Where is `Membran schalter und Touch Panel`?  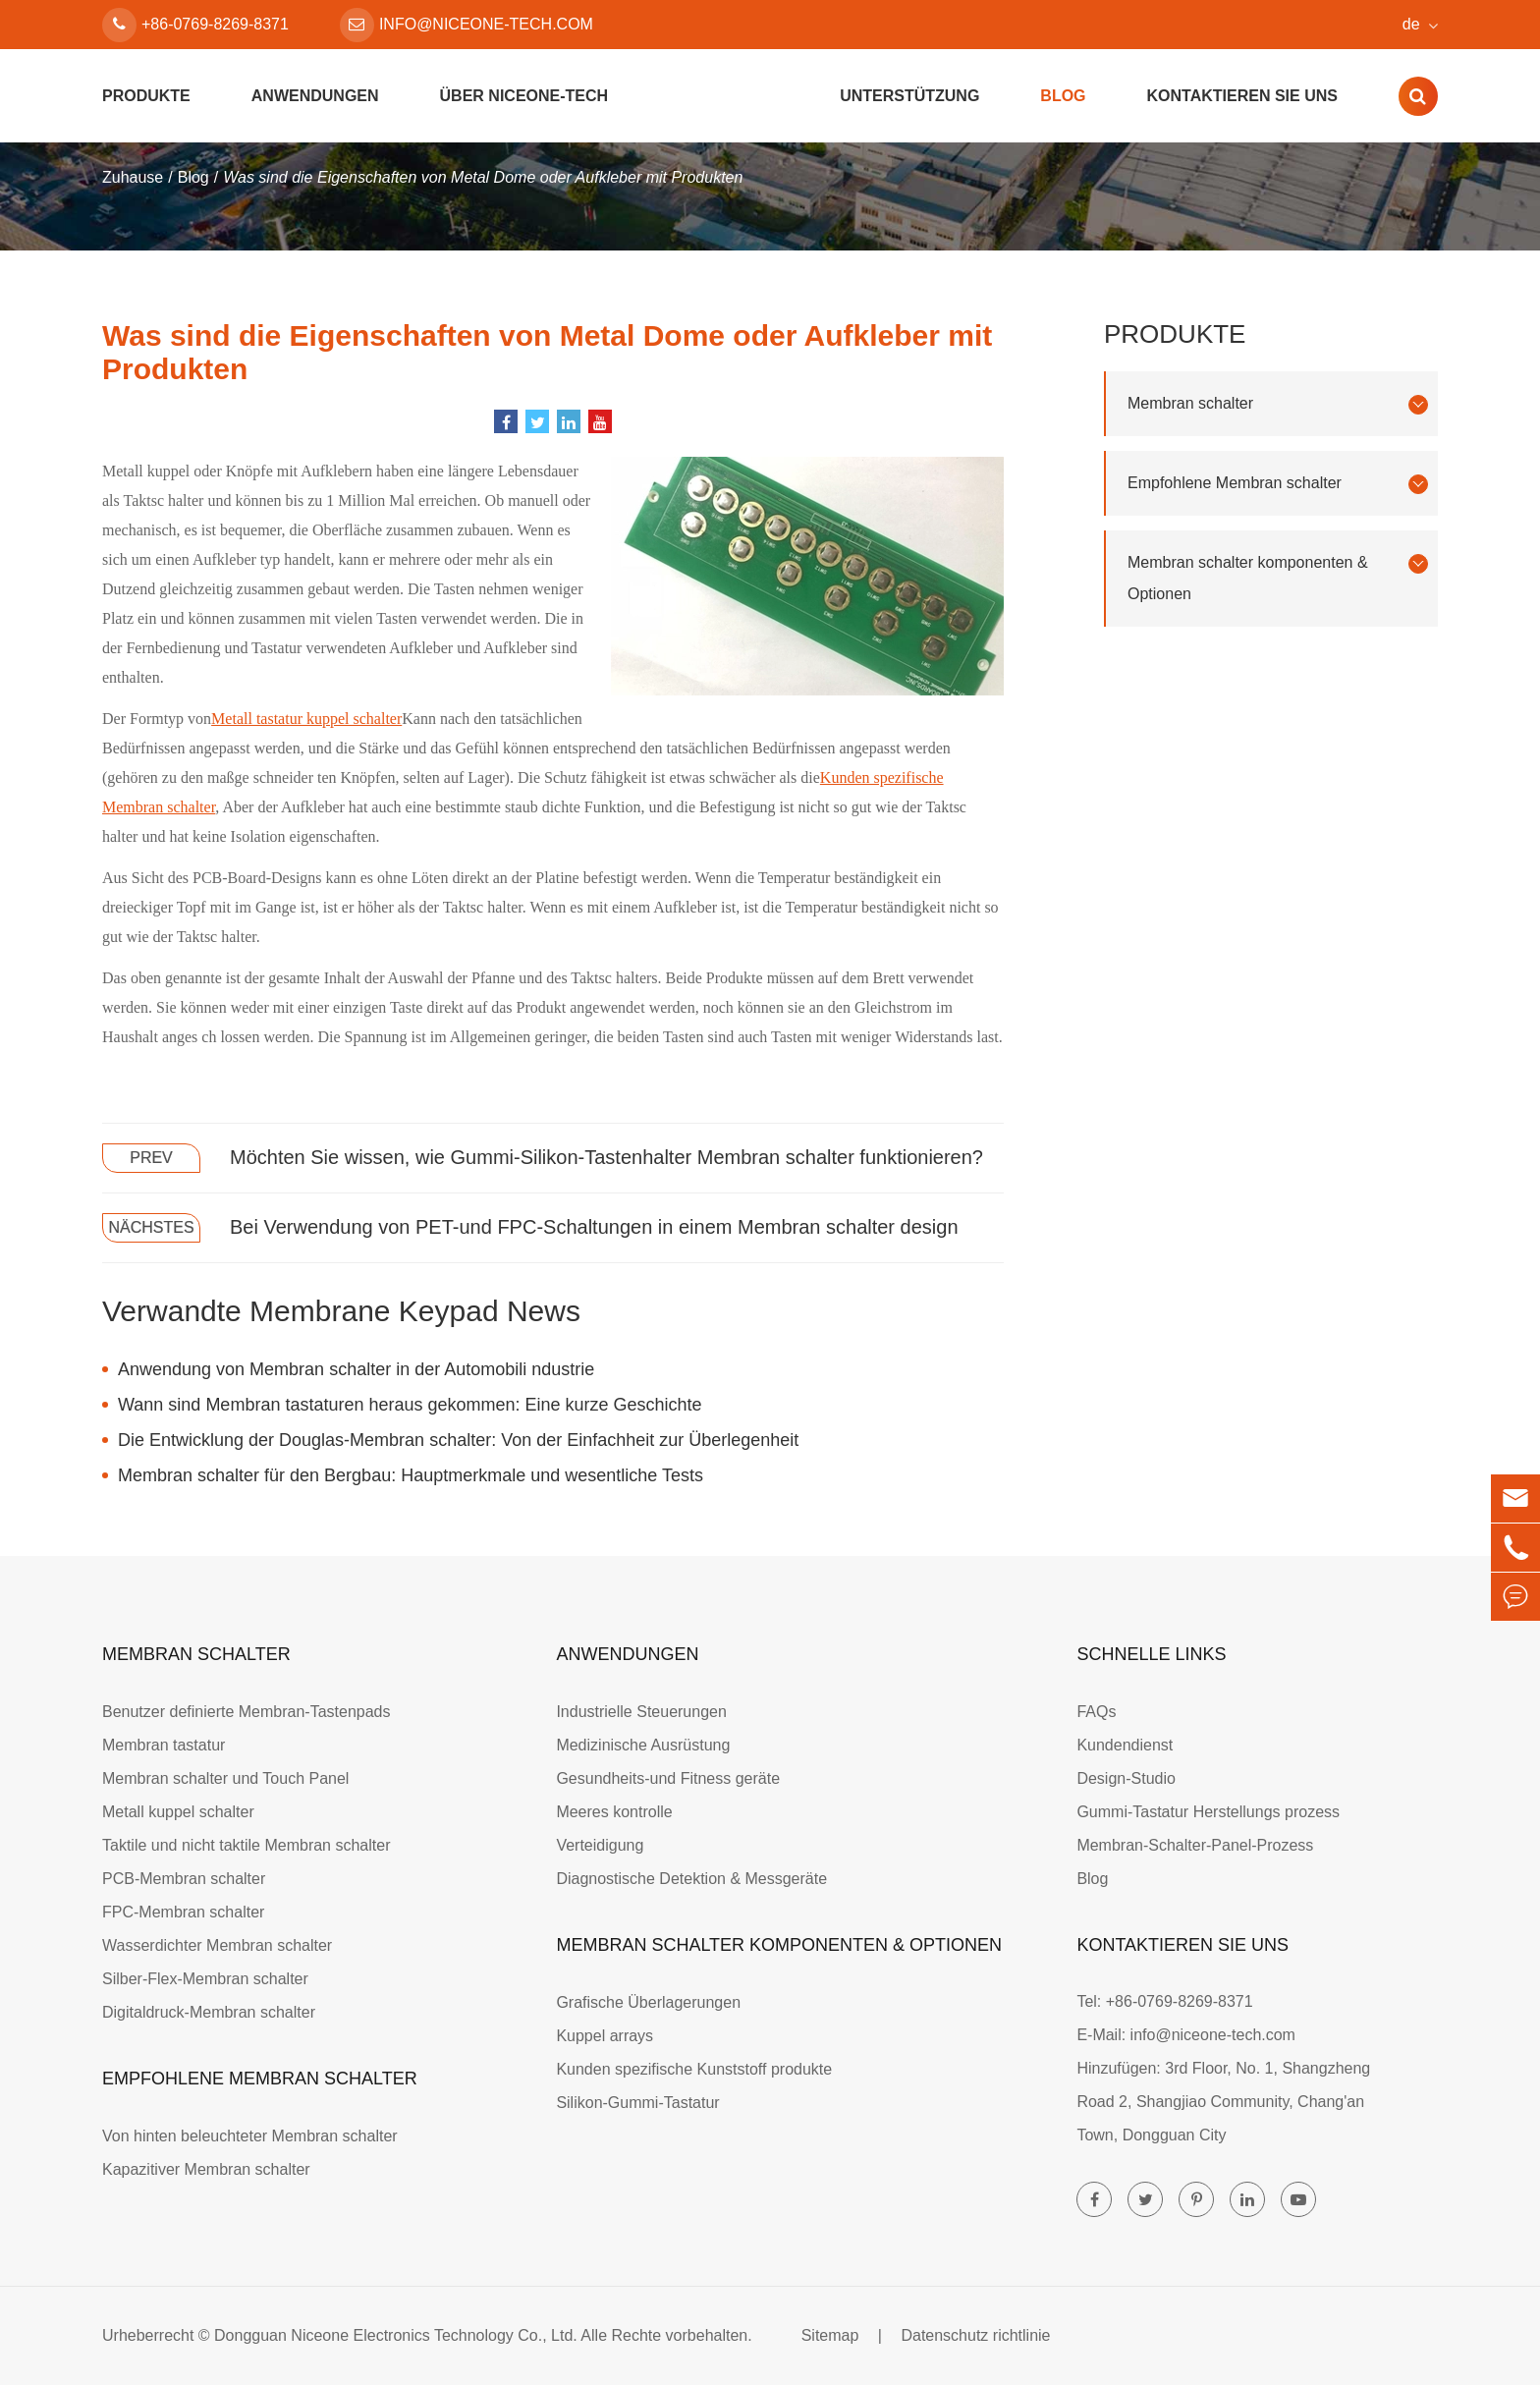
Membran schalter und Touch Panel is located at coordinates (225, 1778).